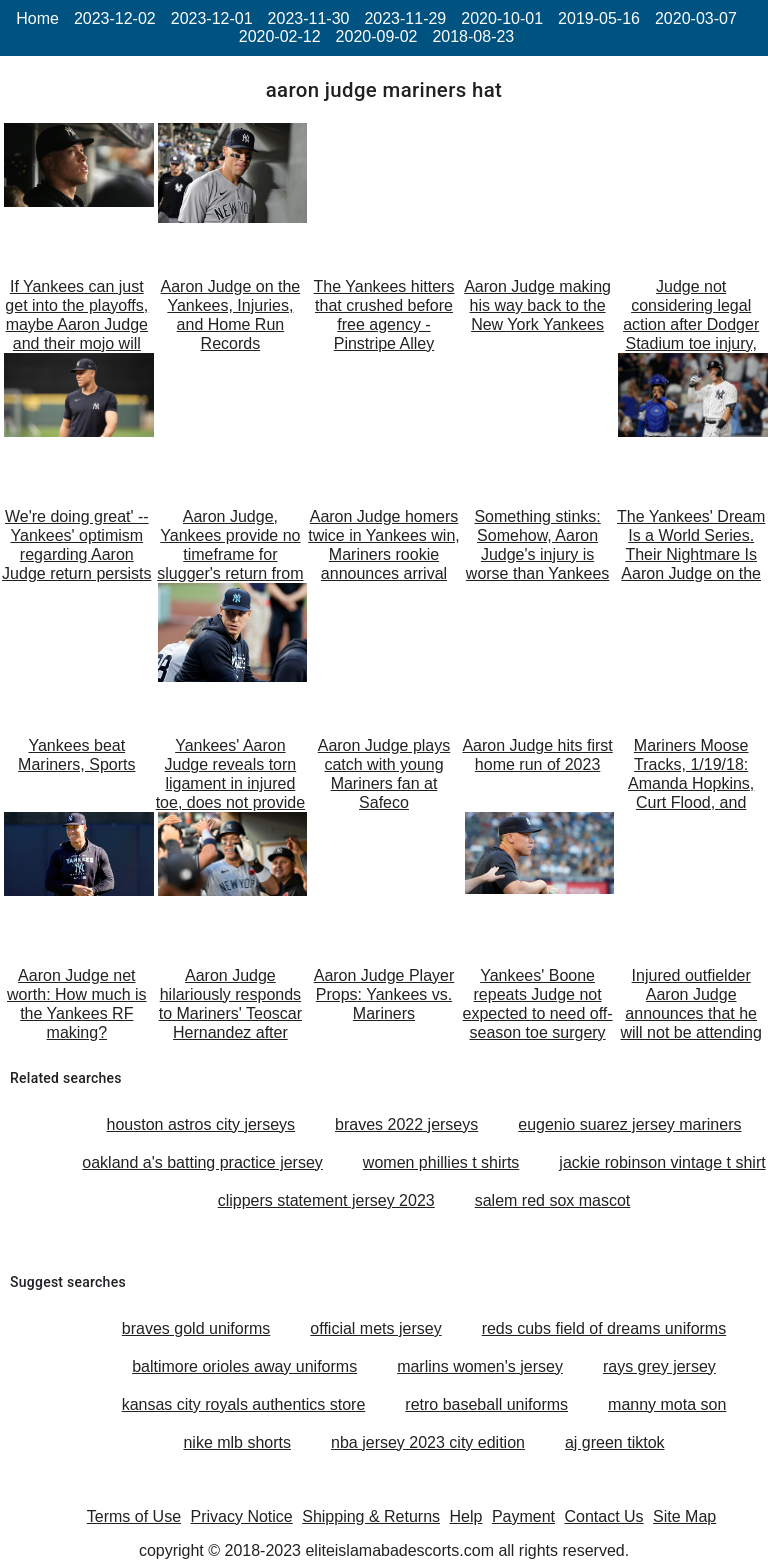 The height and width of the screenshot is (1565, 768). Describe the element at coordinates (326, 1200) in the screenshot. I see `clippers statement jersey 2023` at that location.